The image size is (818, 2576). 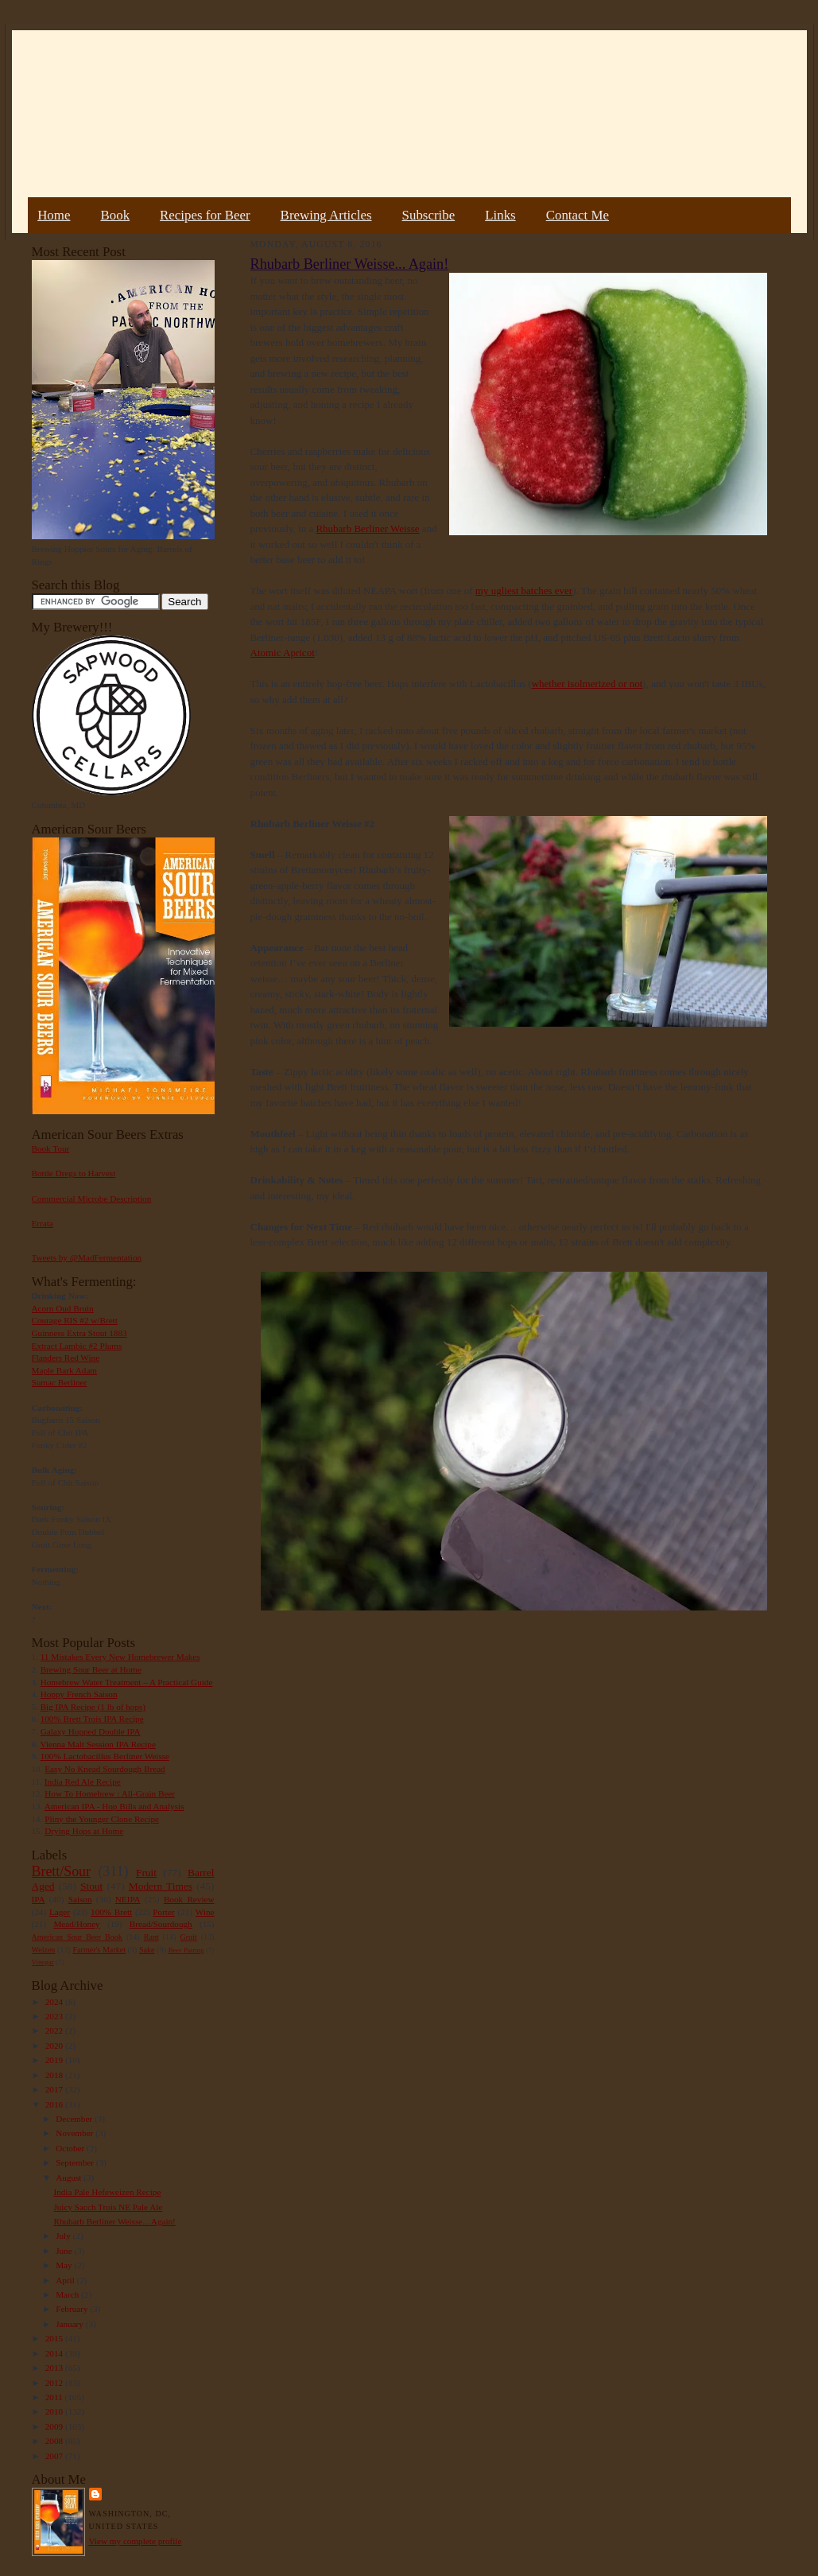 I want to click on Big IPA Recipe (1 lb of hops), so click(x=93, y=1707).